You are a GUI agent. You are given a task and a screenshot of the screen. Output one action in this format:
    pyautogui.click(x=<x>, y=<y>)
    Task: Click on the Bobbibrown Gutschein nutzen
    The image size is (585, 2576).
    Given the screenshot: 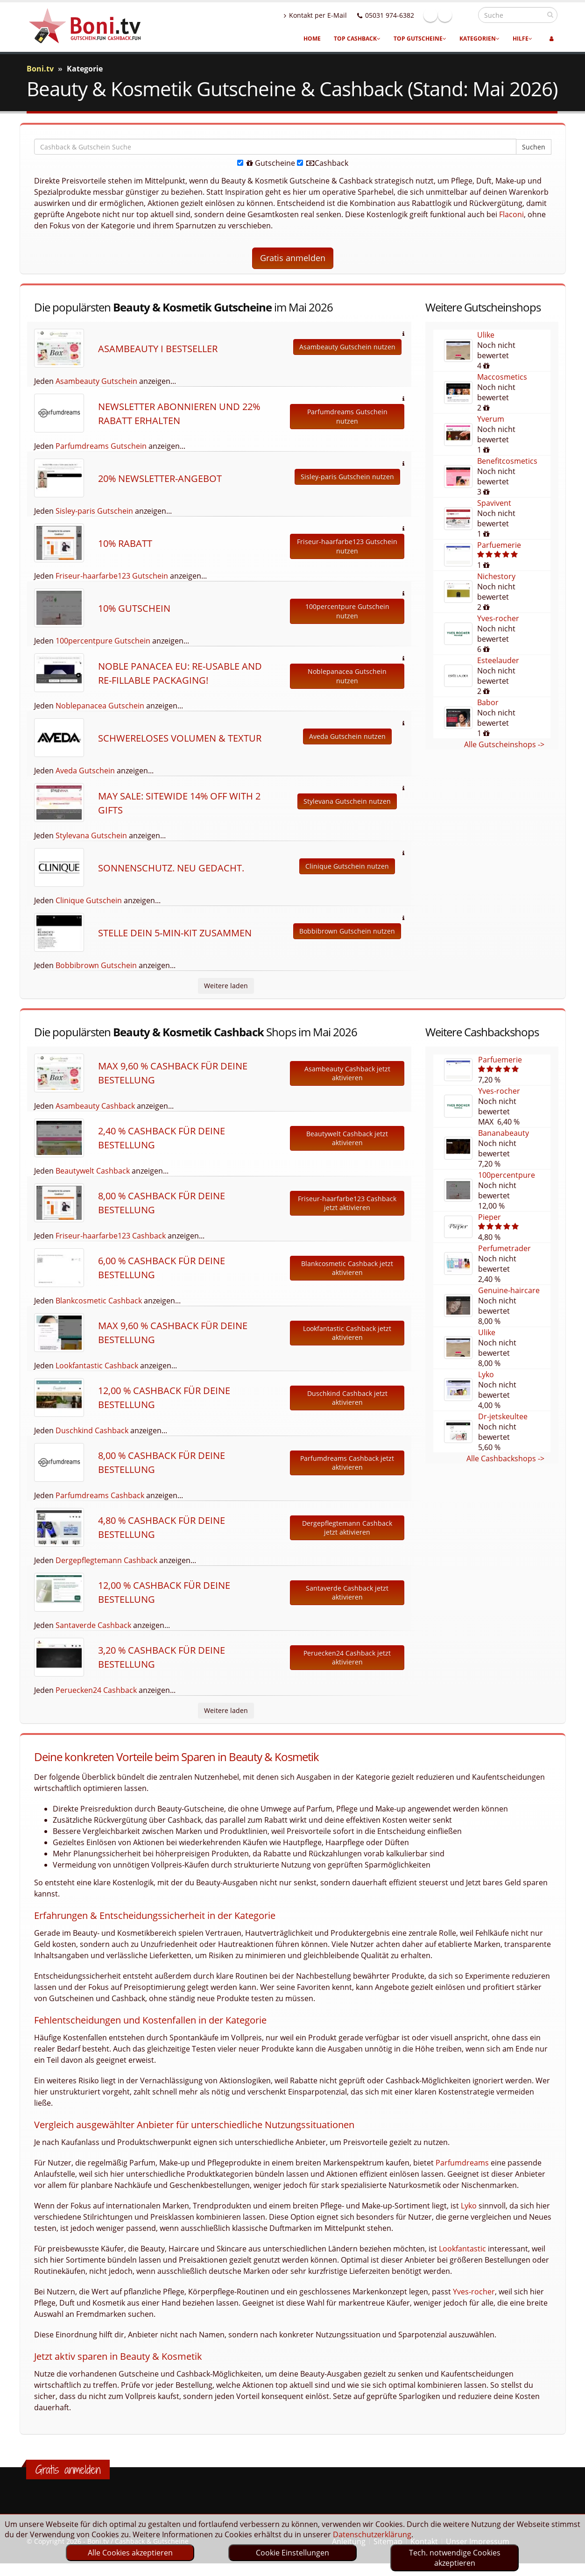 What is the action you would take?
    pyautogui.click(x=347, y=931)
    